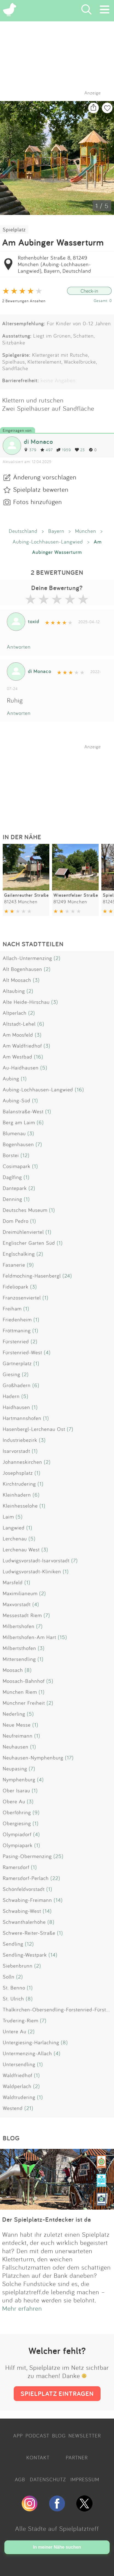 This screenshot has height=2576, width=114. I want to click on Denning, so click(12, 1199).